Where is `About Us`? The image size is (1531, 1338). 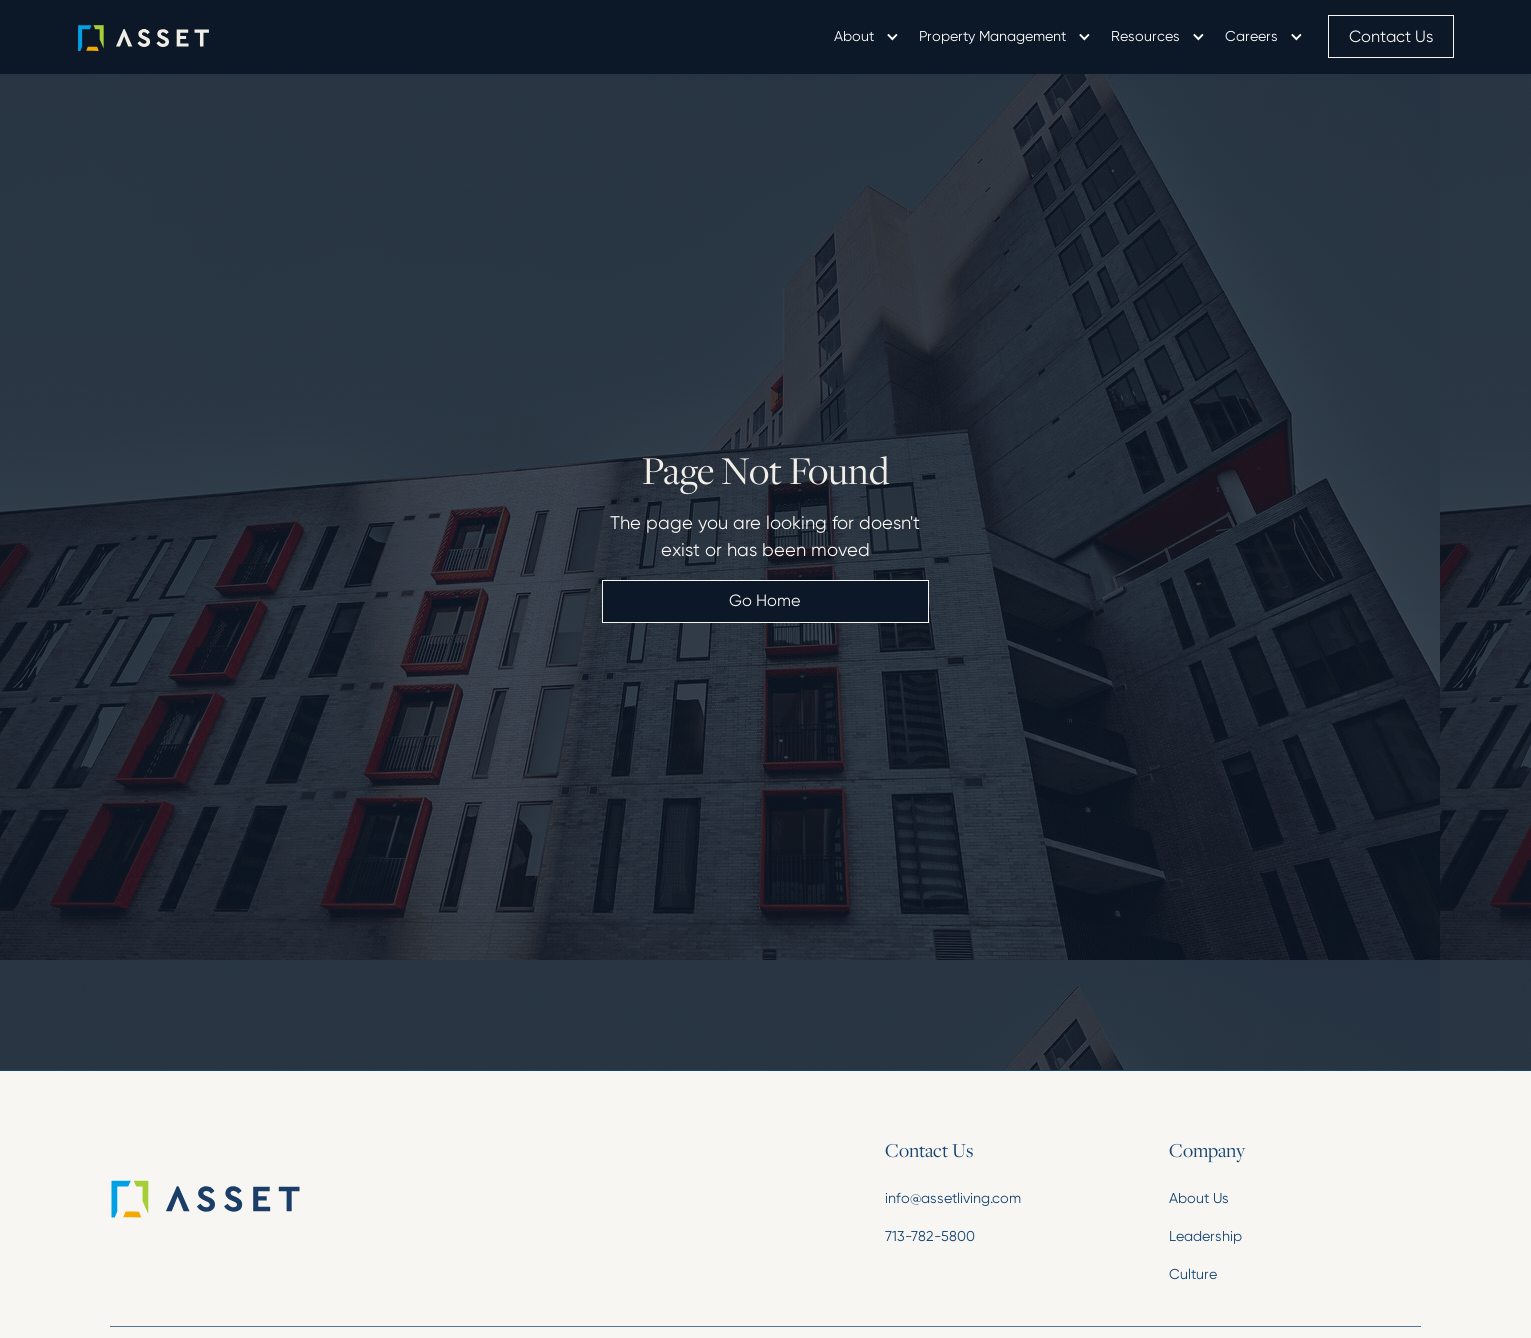 About Us is located at coordinates (1199, 1198).